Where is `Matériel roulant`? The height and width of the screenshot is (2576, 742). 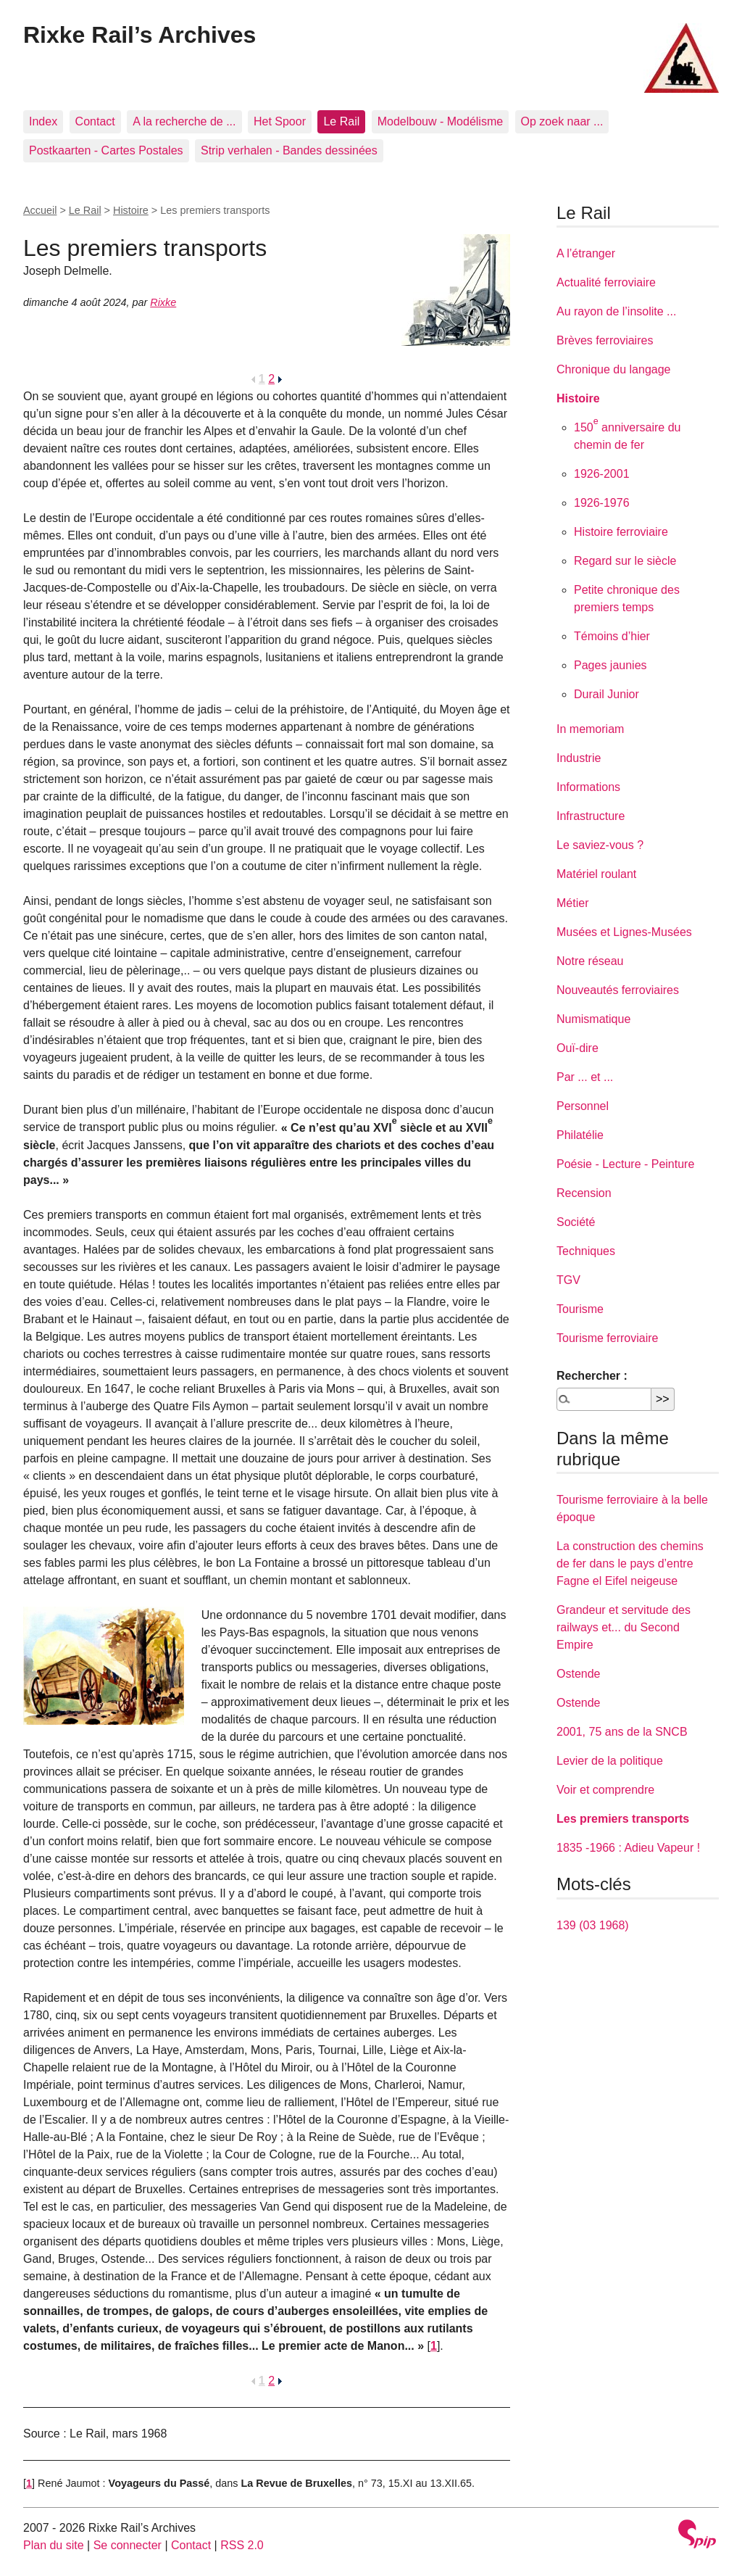
Matériel roulant is located at coordinates (596, 874).